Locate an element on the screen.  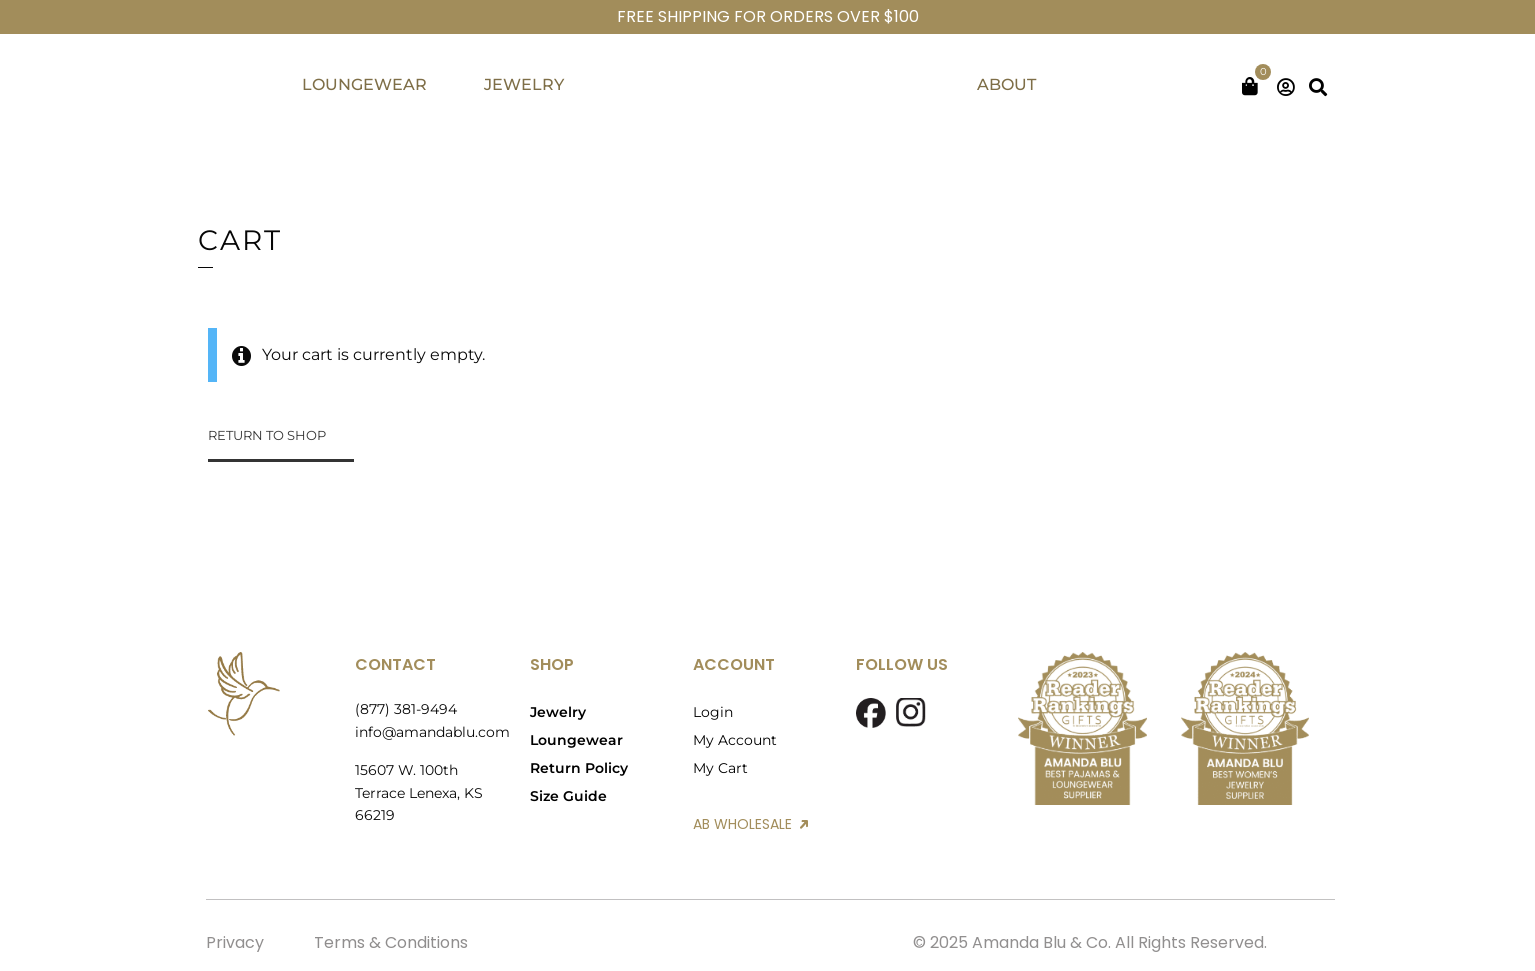
Login is located at coordinates (713, 712).